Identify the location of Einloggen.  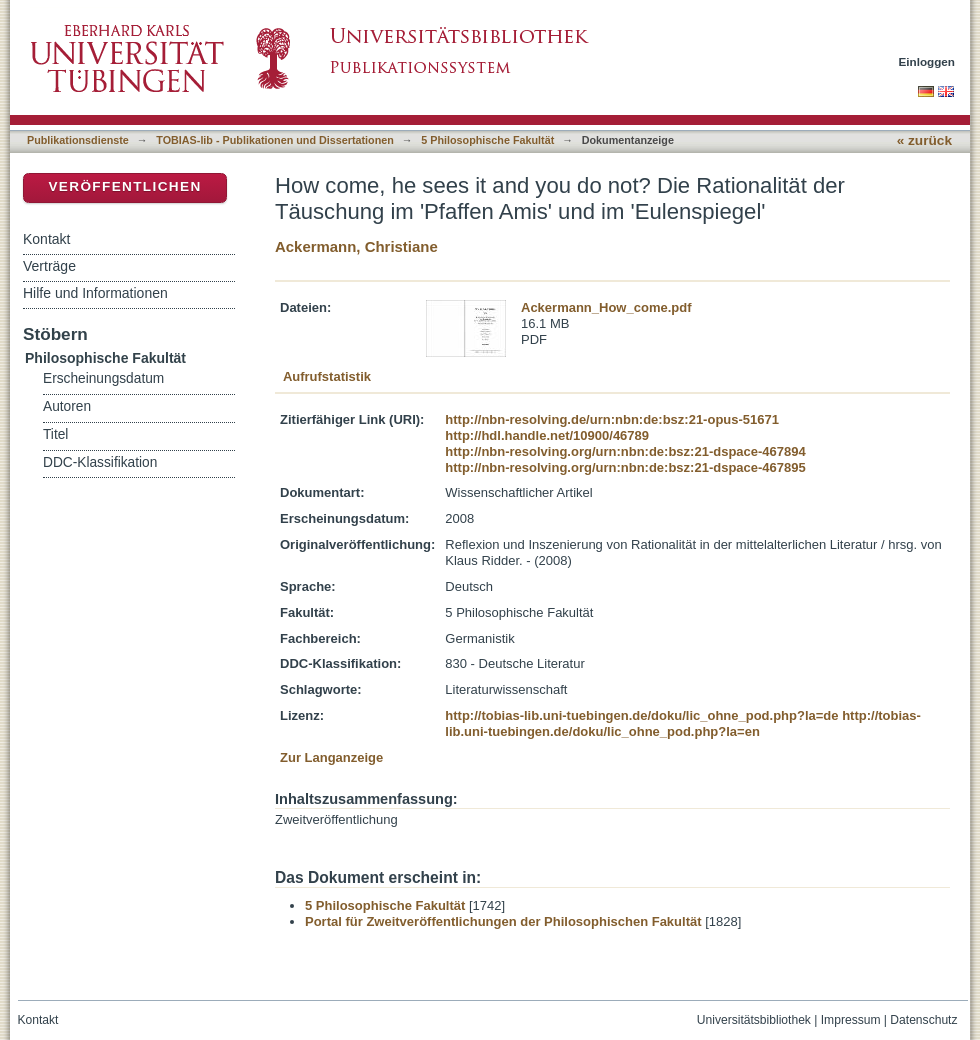
(927, 61).